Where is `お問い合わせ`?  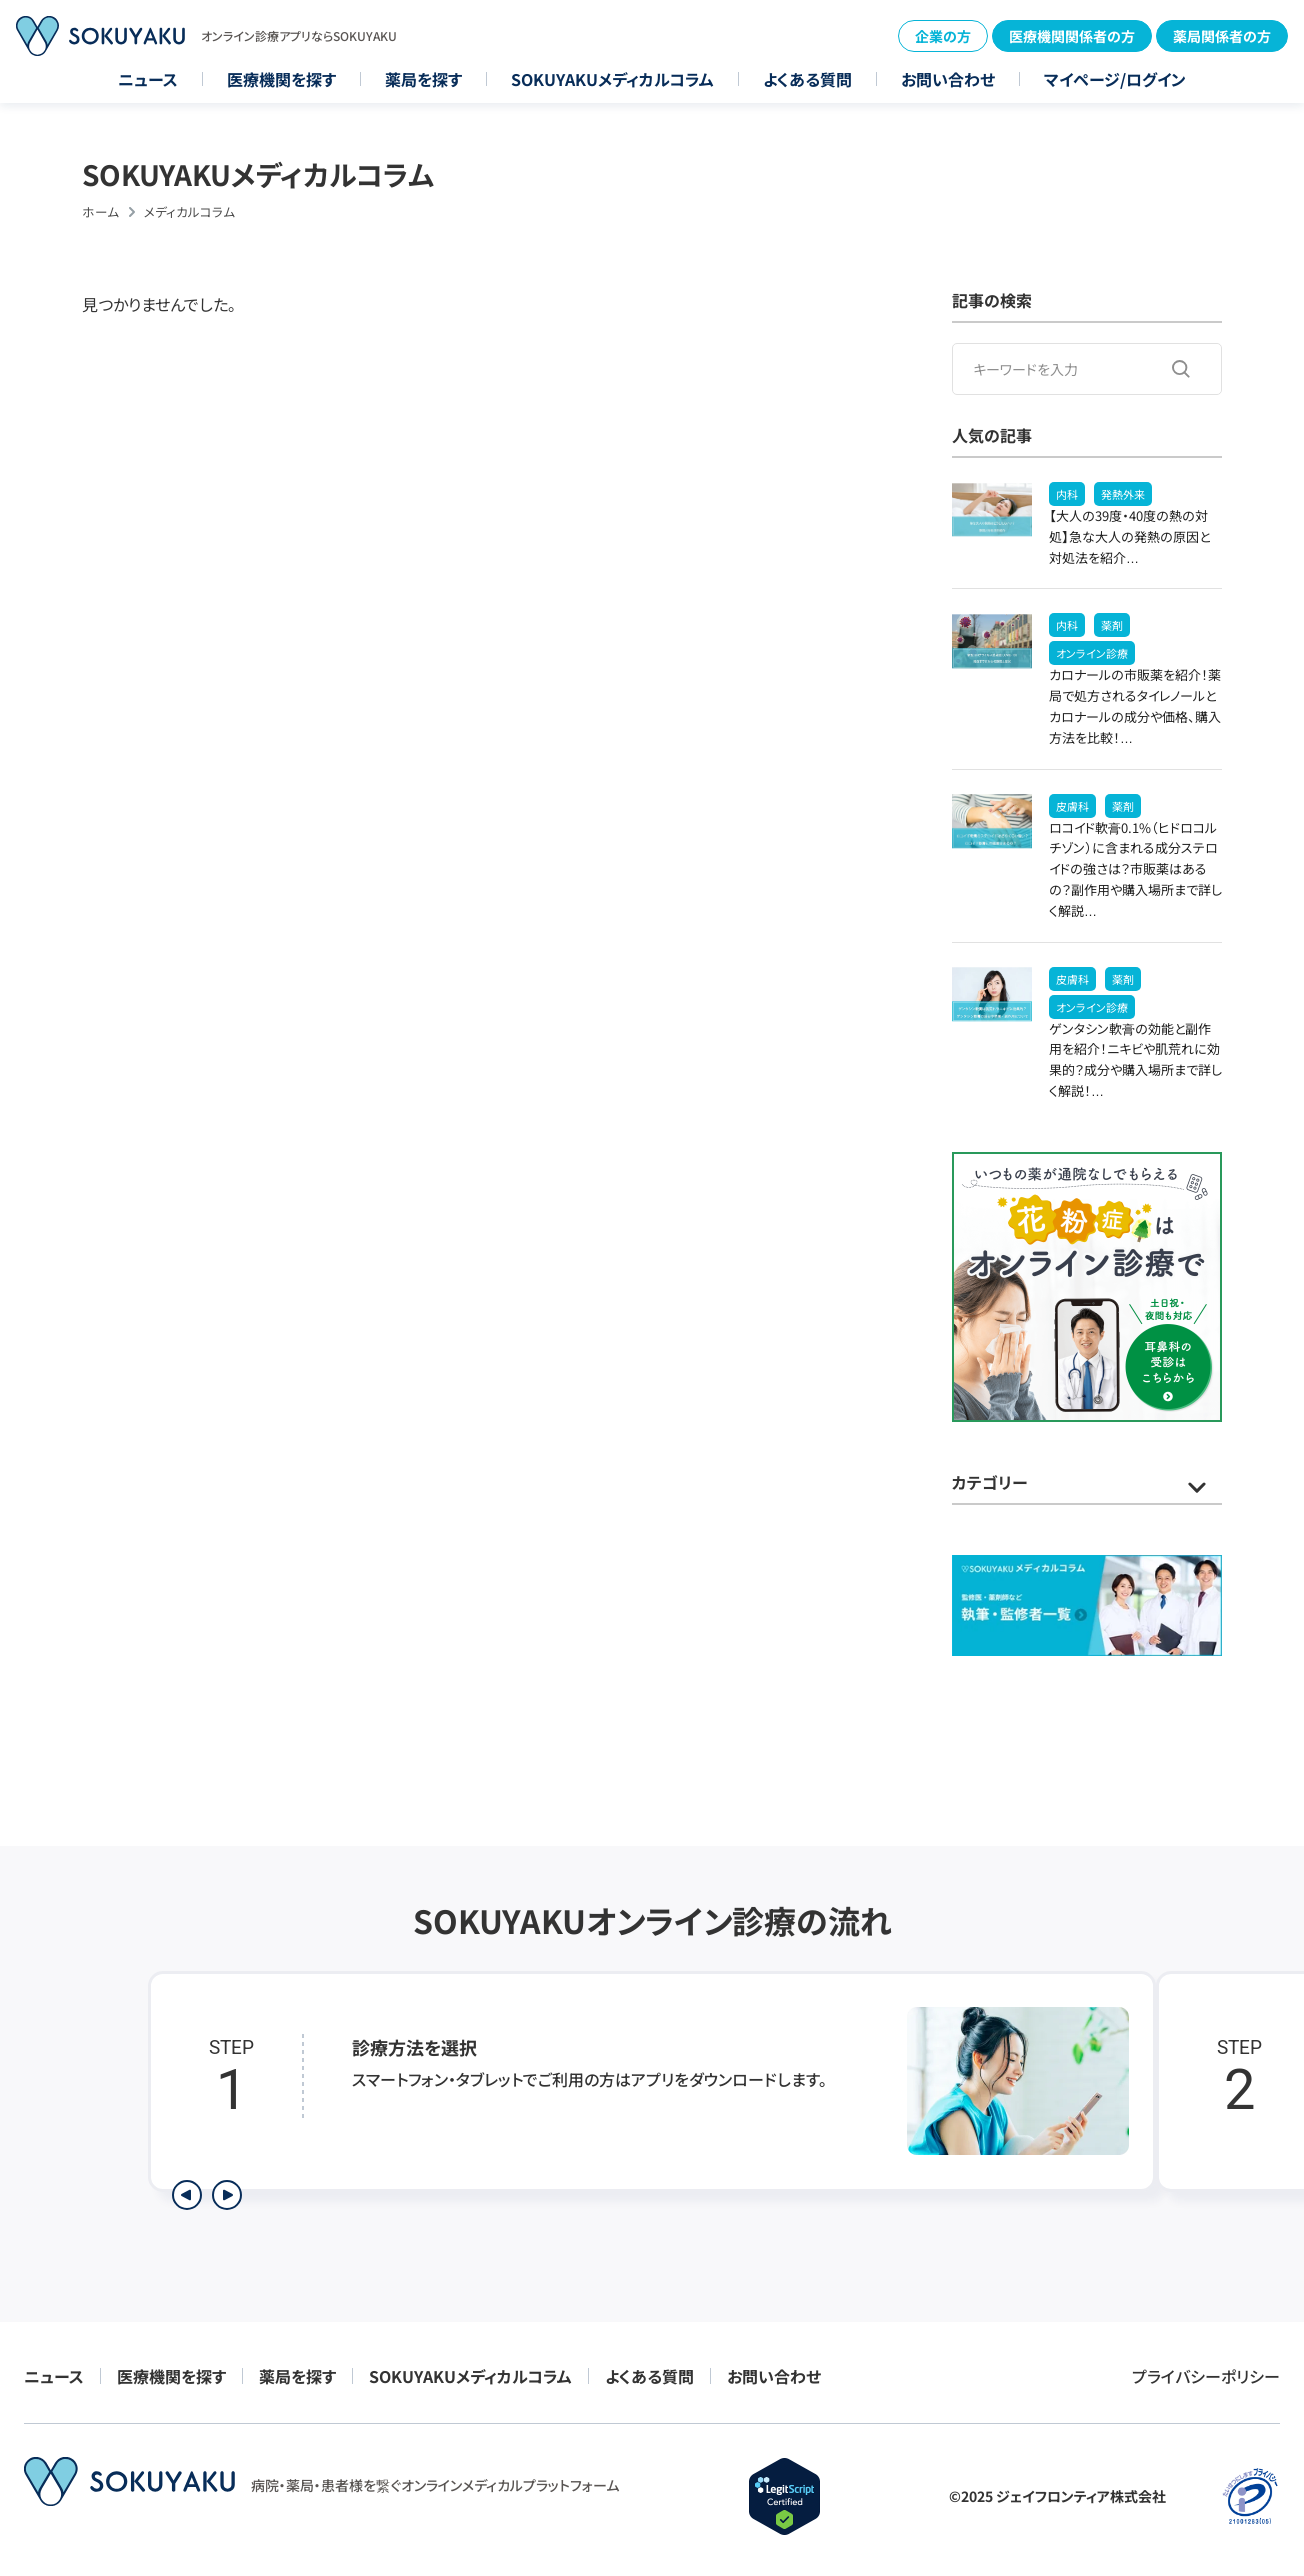 お問い合わせ is located at coordinates (948, 79).